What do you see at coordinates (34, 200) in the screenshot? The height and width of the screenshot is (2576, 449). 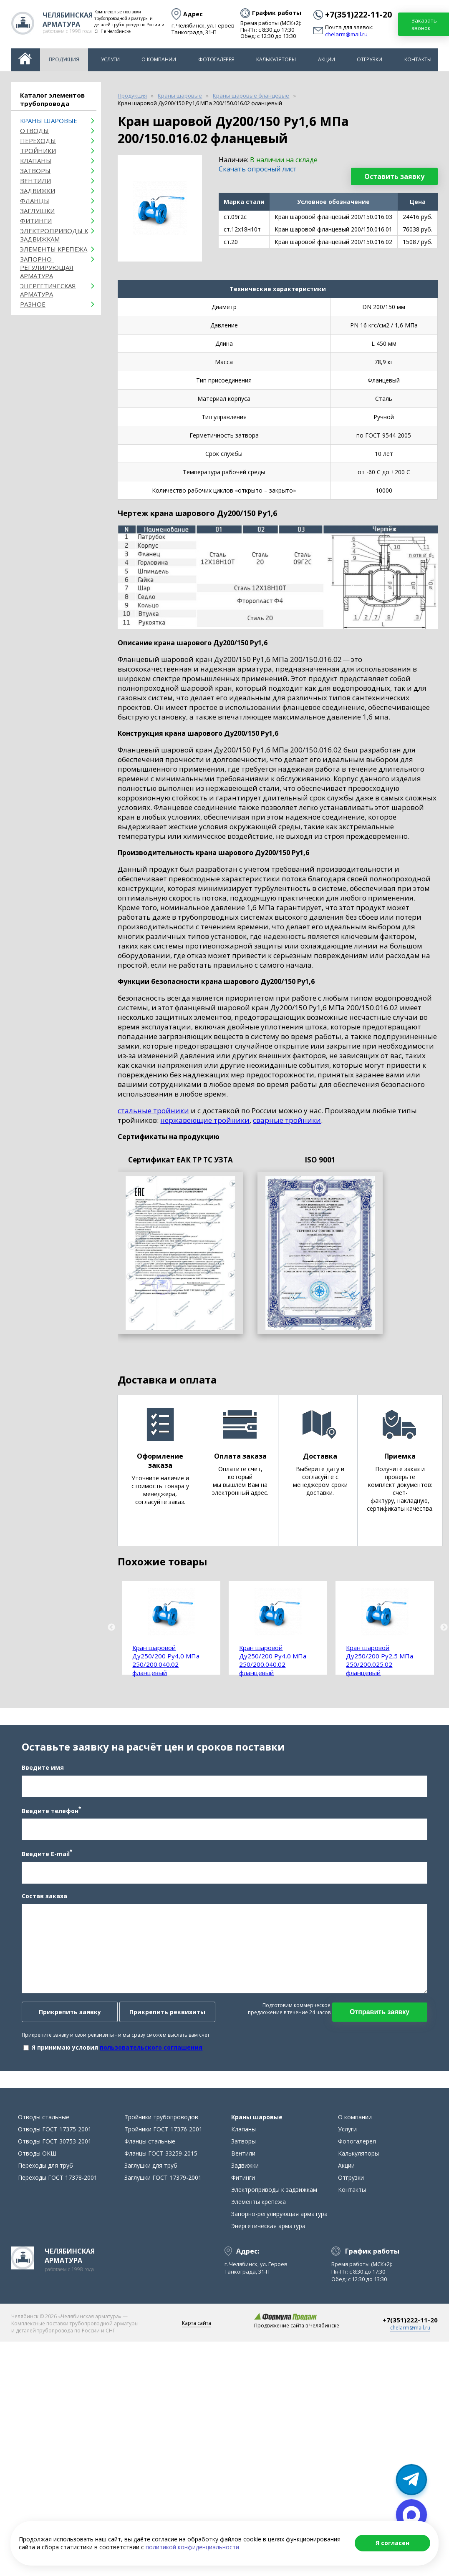 I see `Фланцы` at bounding box center [34, 200].